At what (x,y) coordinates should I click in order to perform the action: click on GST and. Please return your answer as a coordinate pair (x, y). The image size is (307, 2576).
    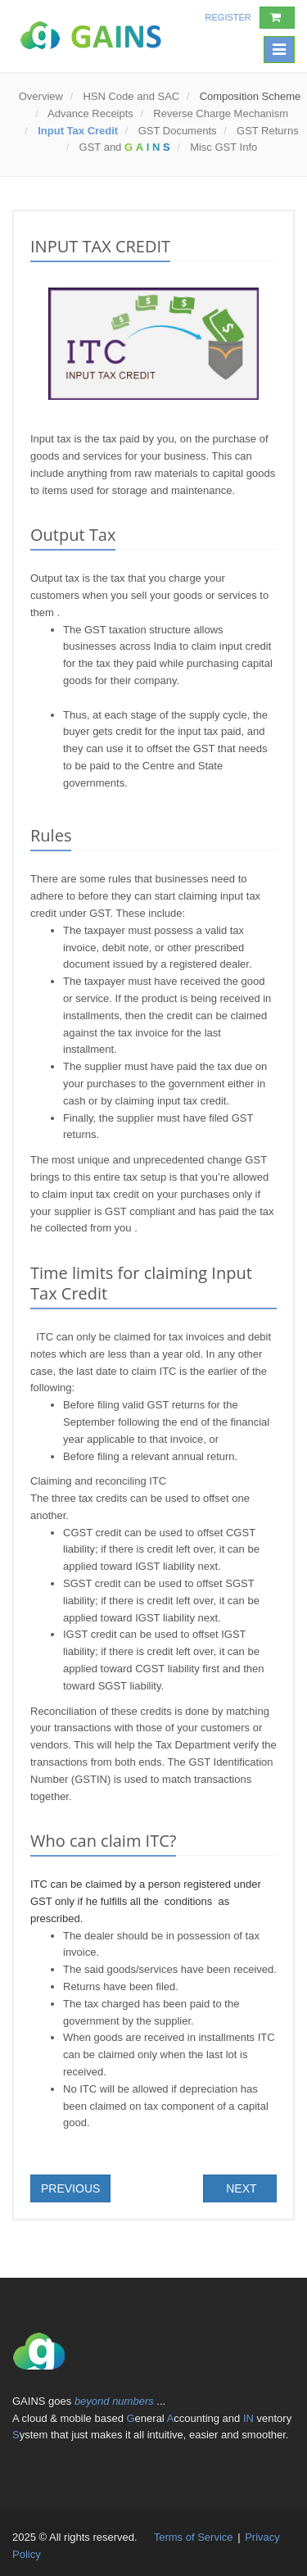
    Looking at the image, I should click on (124, 147).